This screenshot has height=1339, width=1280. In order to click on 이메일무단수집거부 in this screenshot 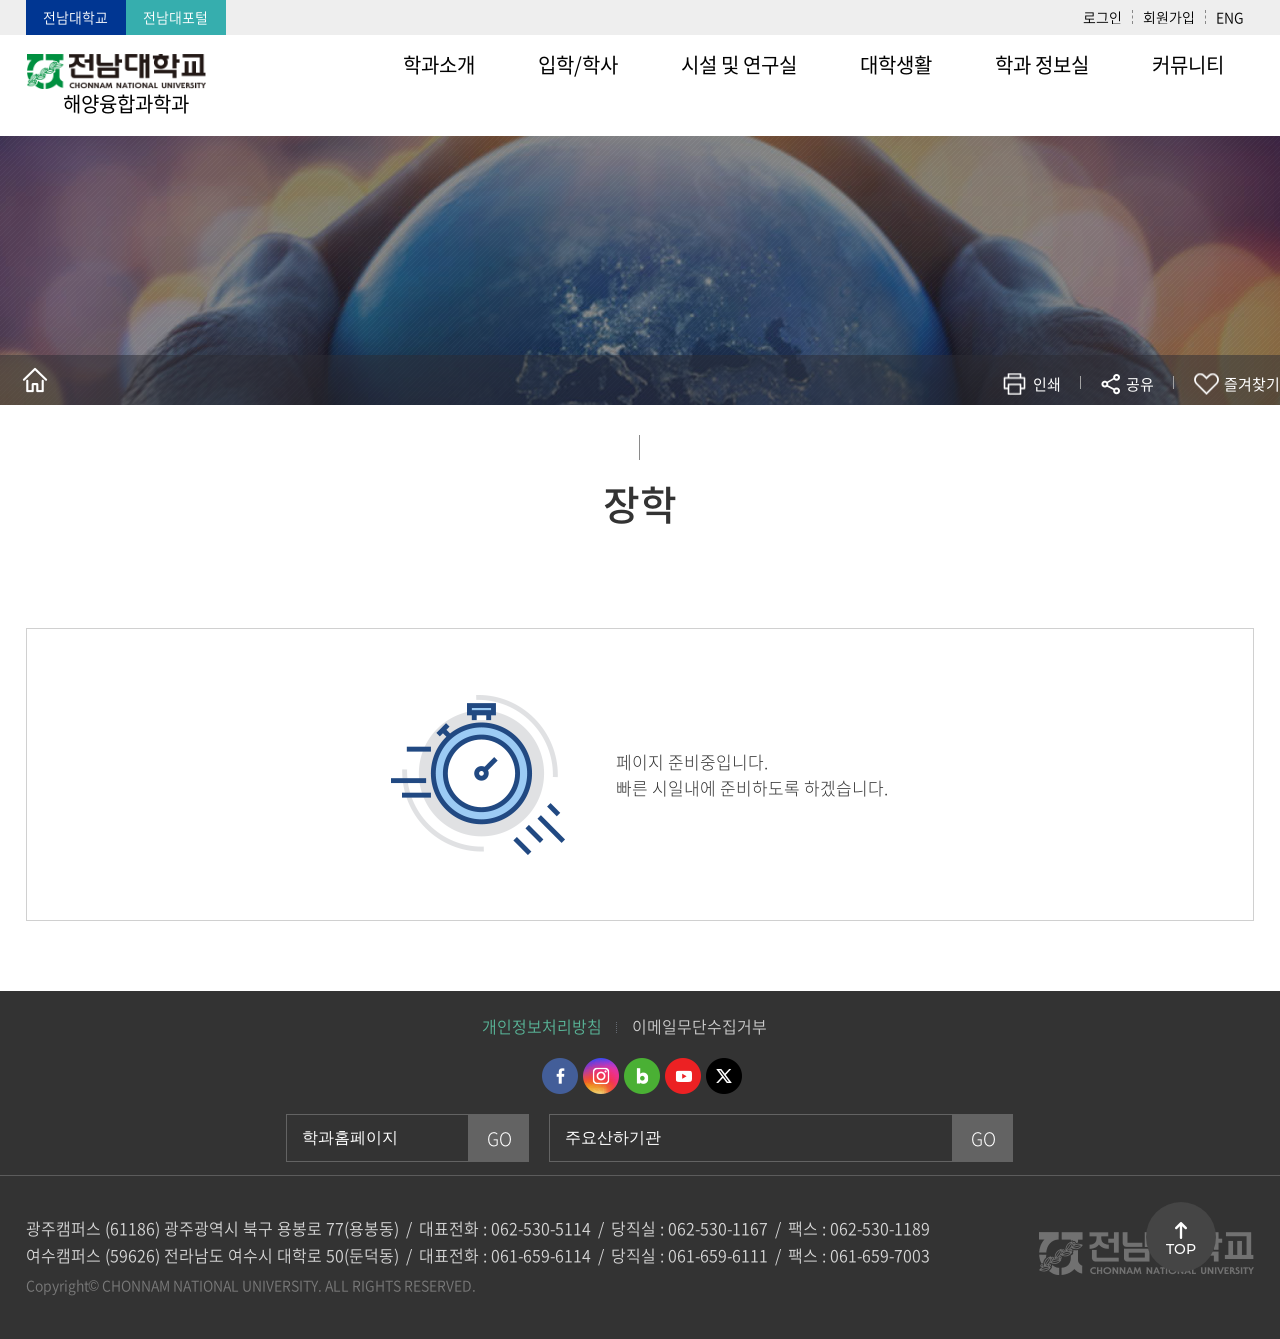, I will do `click(699, 1026)`.